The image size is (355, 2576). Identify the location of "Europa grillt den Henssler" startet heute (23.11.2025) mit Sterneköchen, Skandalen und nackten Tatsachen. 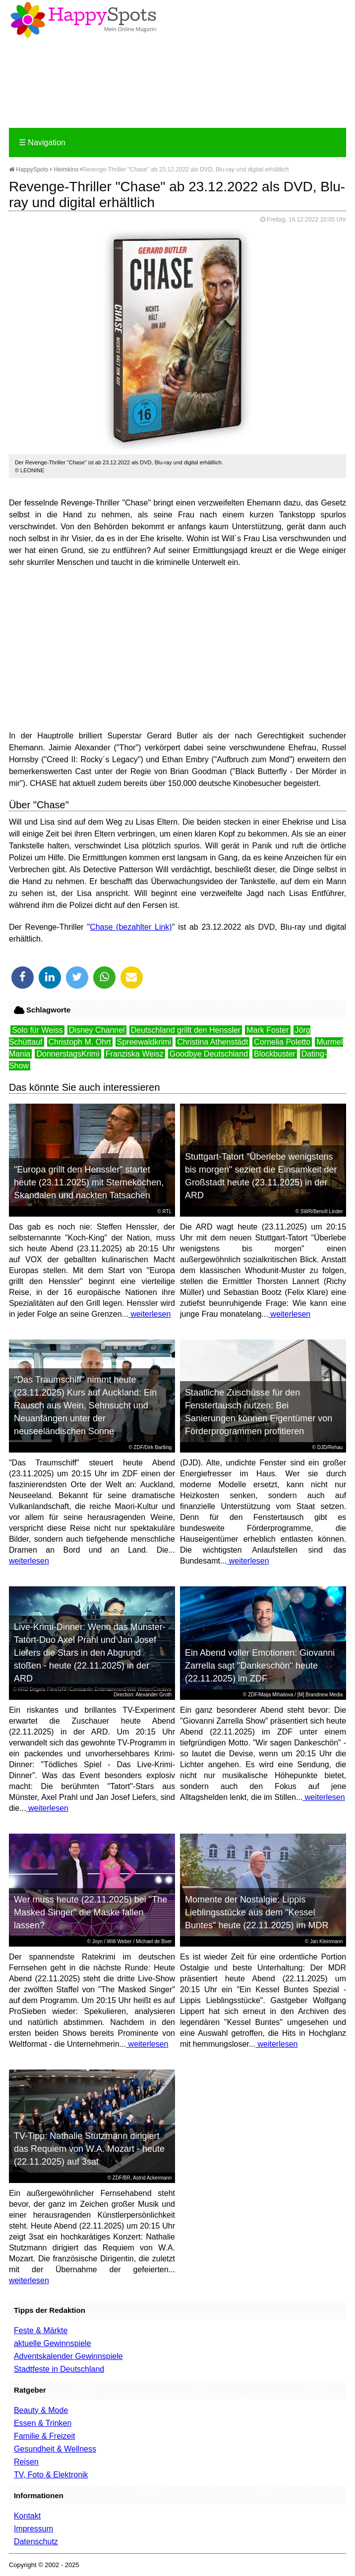
(89, 1182).